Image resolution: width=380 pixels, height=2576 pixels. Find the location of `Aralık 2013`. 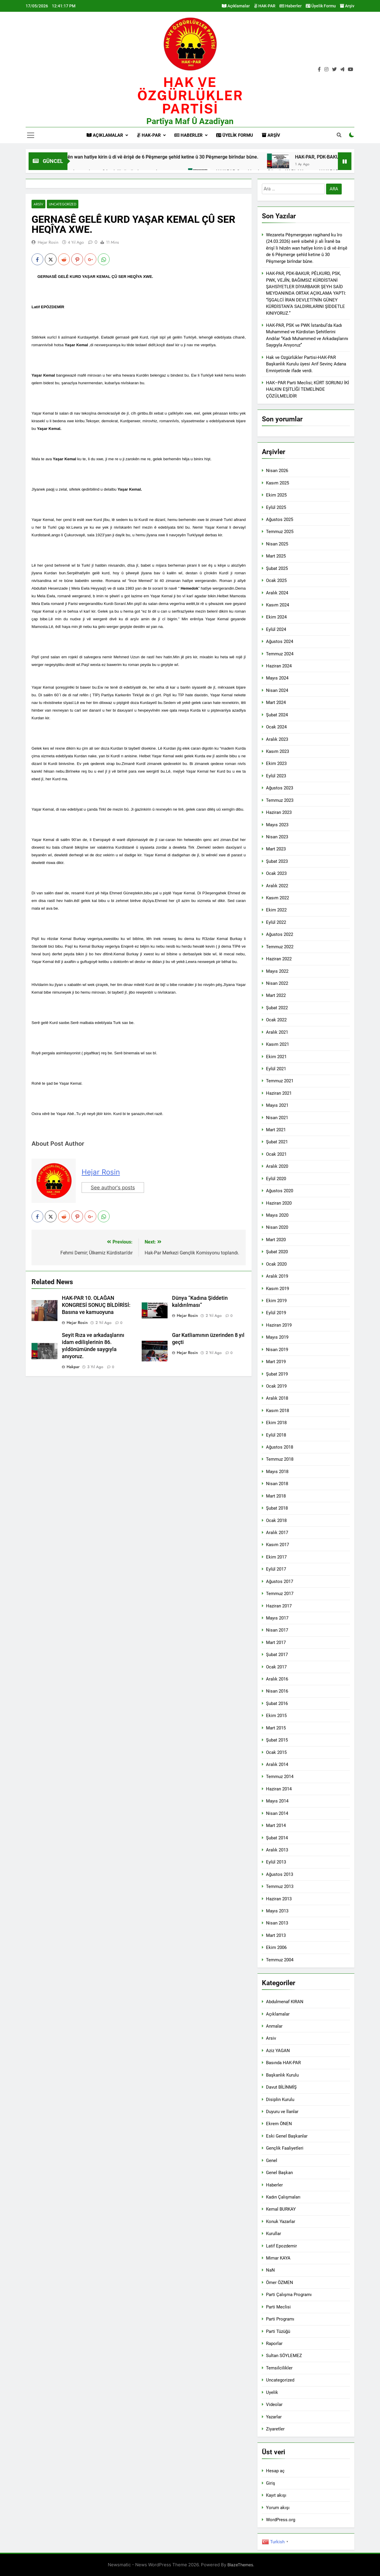

Aralık 2013 is located at coordinates (277, 1850).